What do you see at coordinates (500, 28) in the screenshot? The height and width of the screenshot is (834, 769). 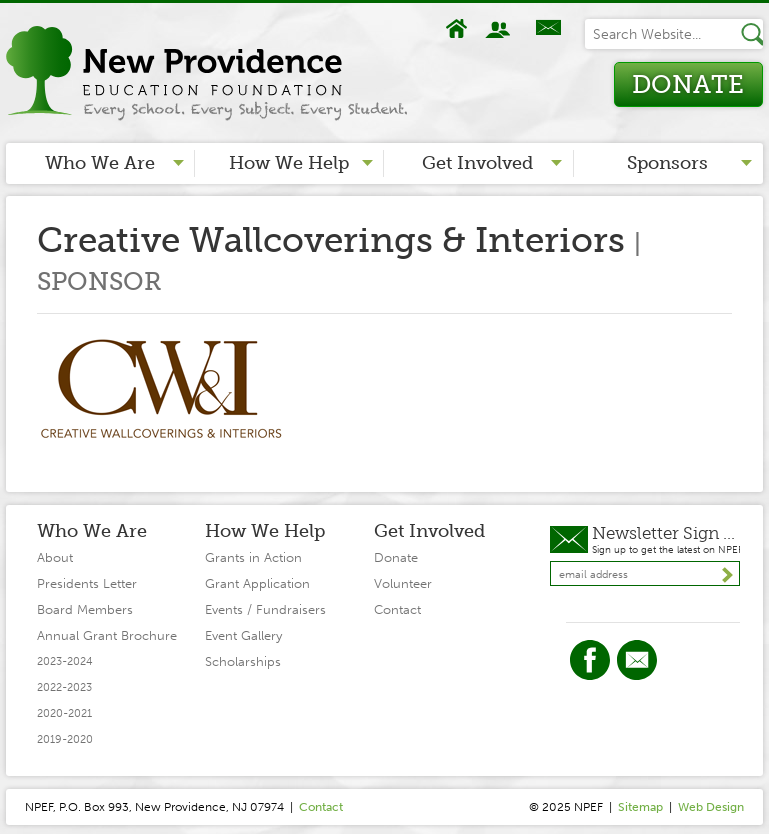 I see `About` at bounding box center [500, 28].